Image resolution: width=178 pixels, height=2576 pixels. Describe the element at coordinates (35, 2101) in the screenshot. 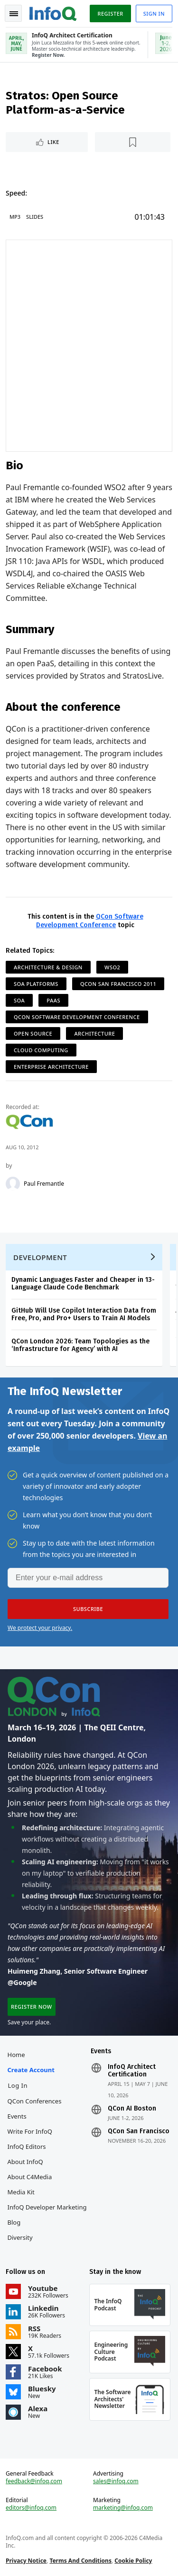

I see `QCon Conferences` at that location.